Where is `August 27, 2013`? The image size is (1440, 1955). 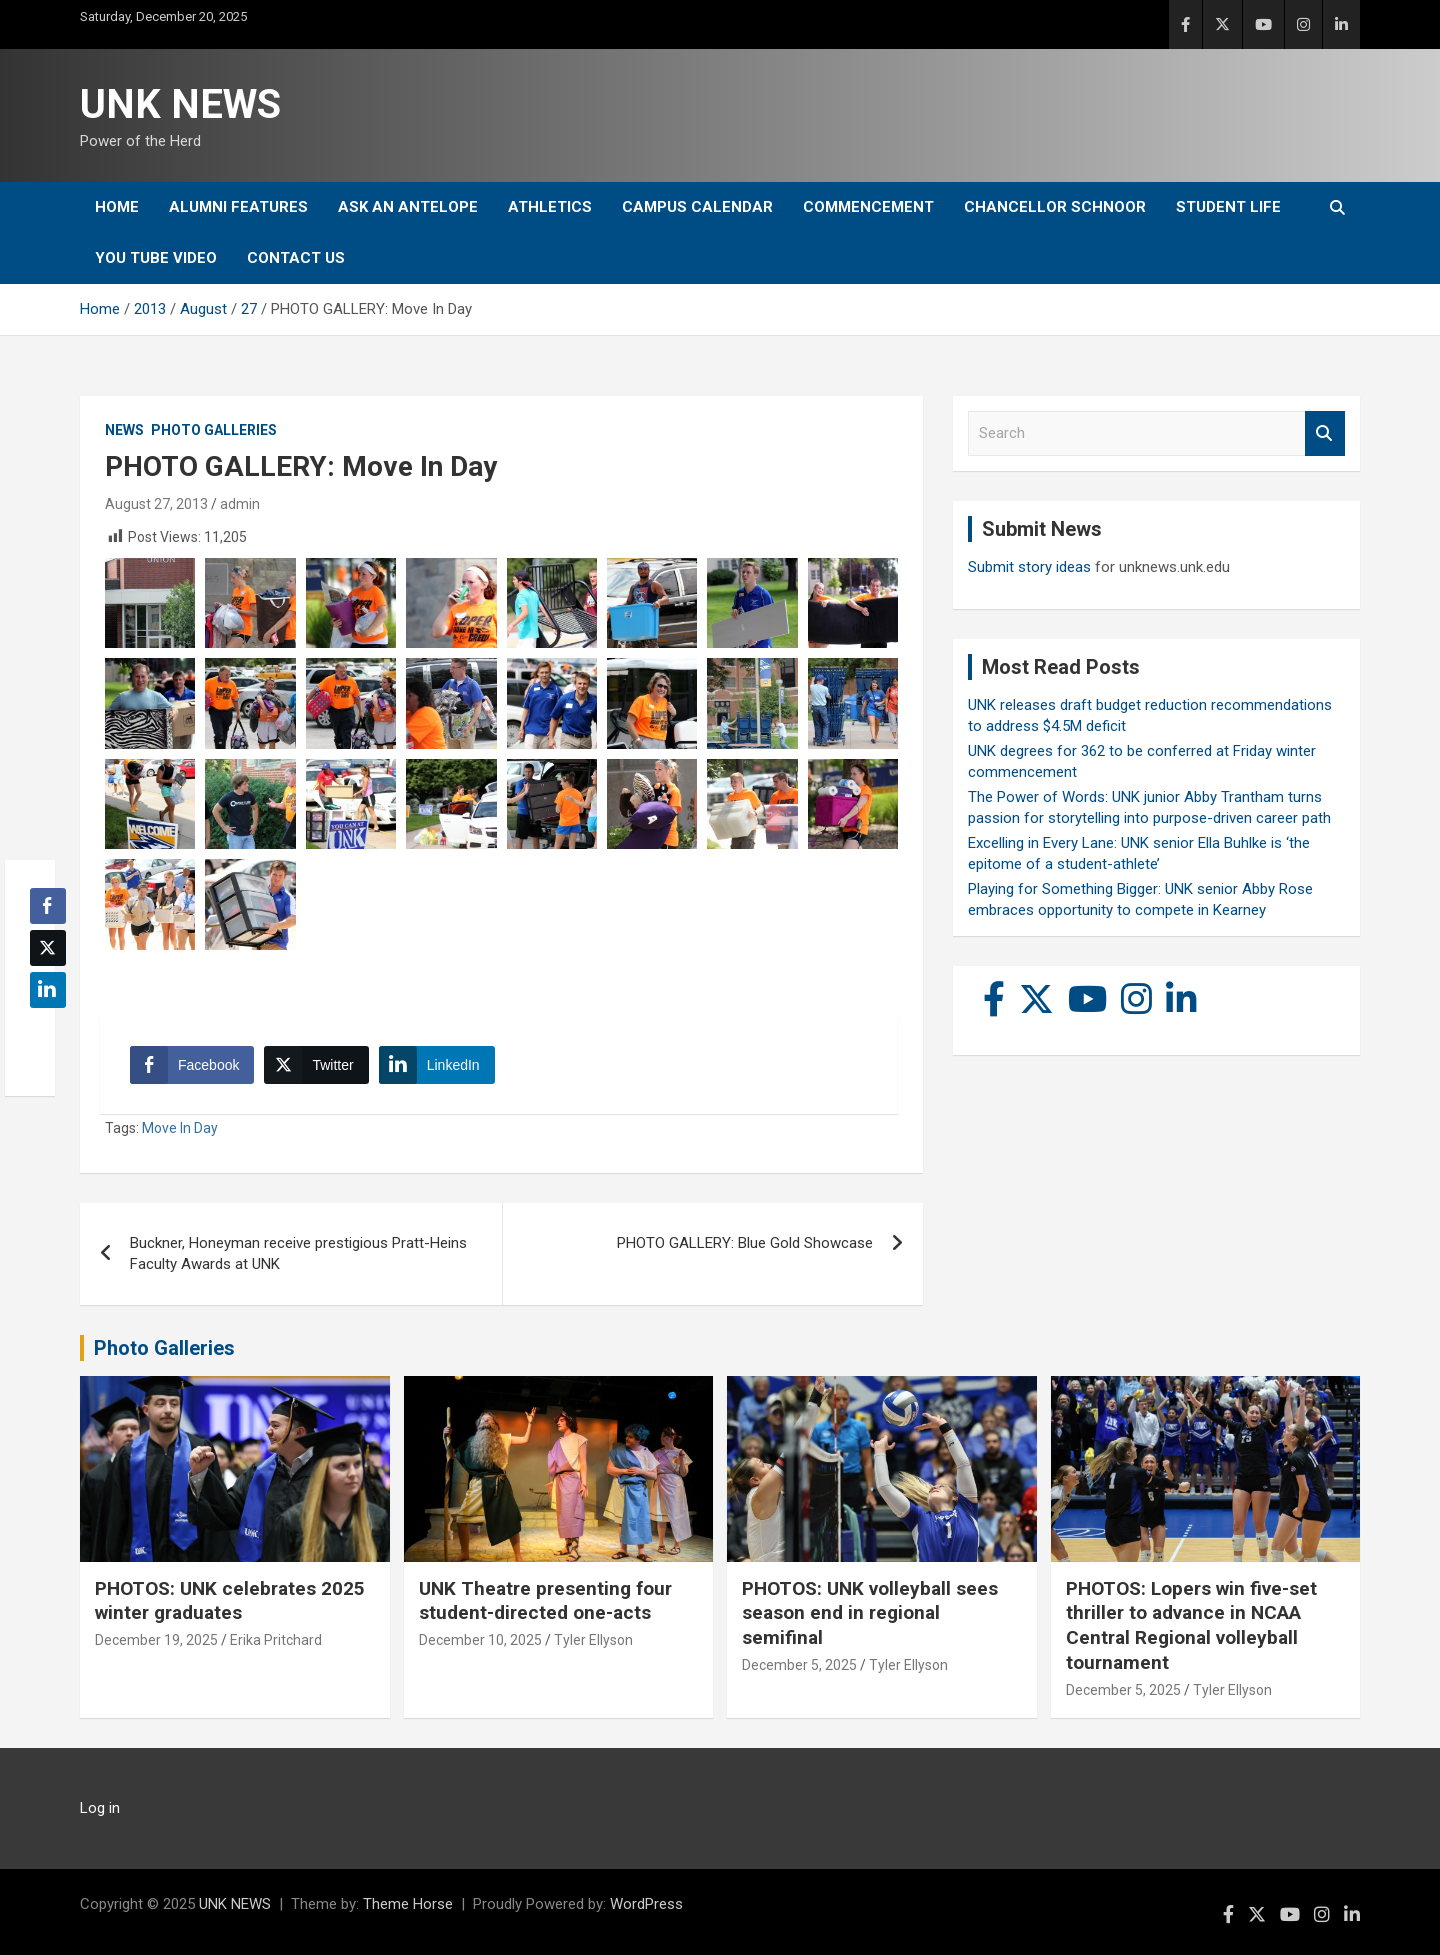
August 27, 2013 is located at coordinates (156, 504).